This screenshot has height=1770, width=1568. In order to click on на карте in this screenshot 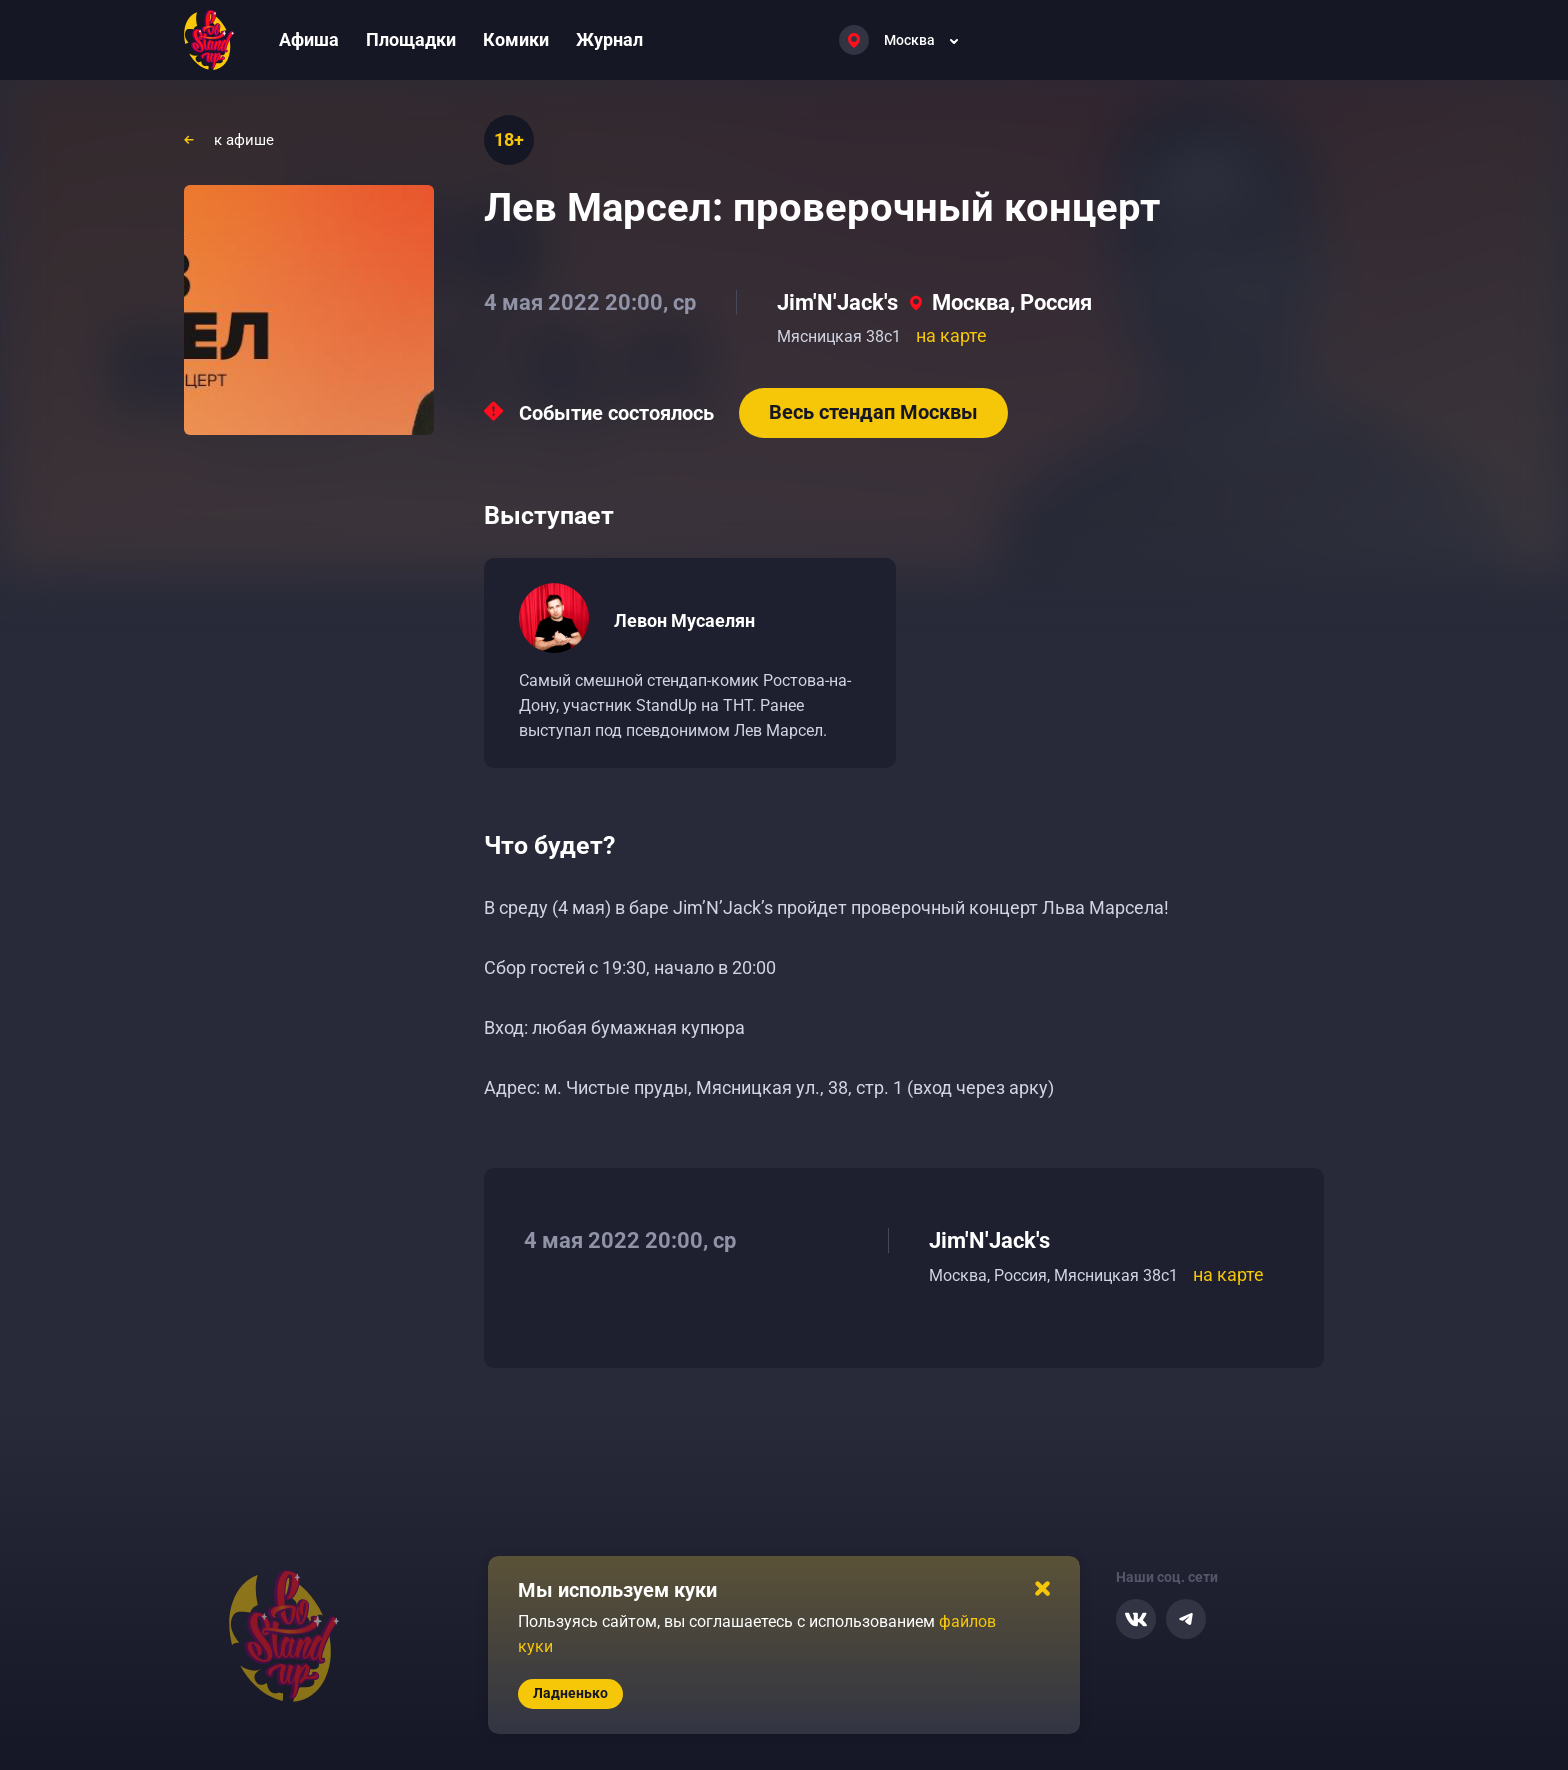, I will do `click(951, 335)`.